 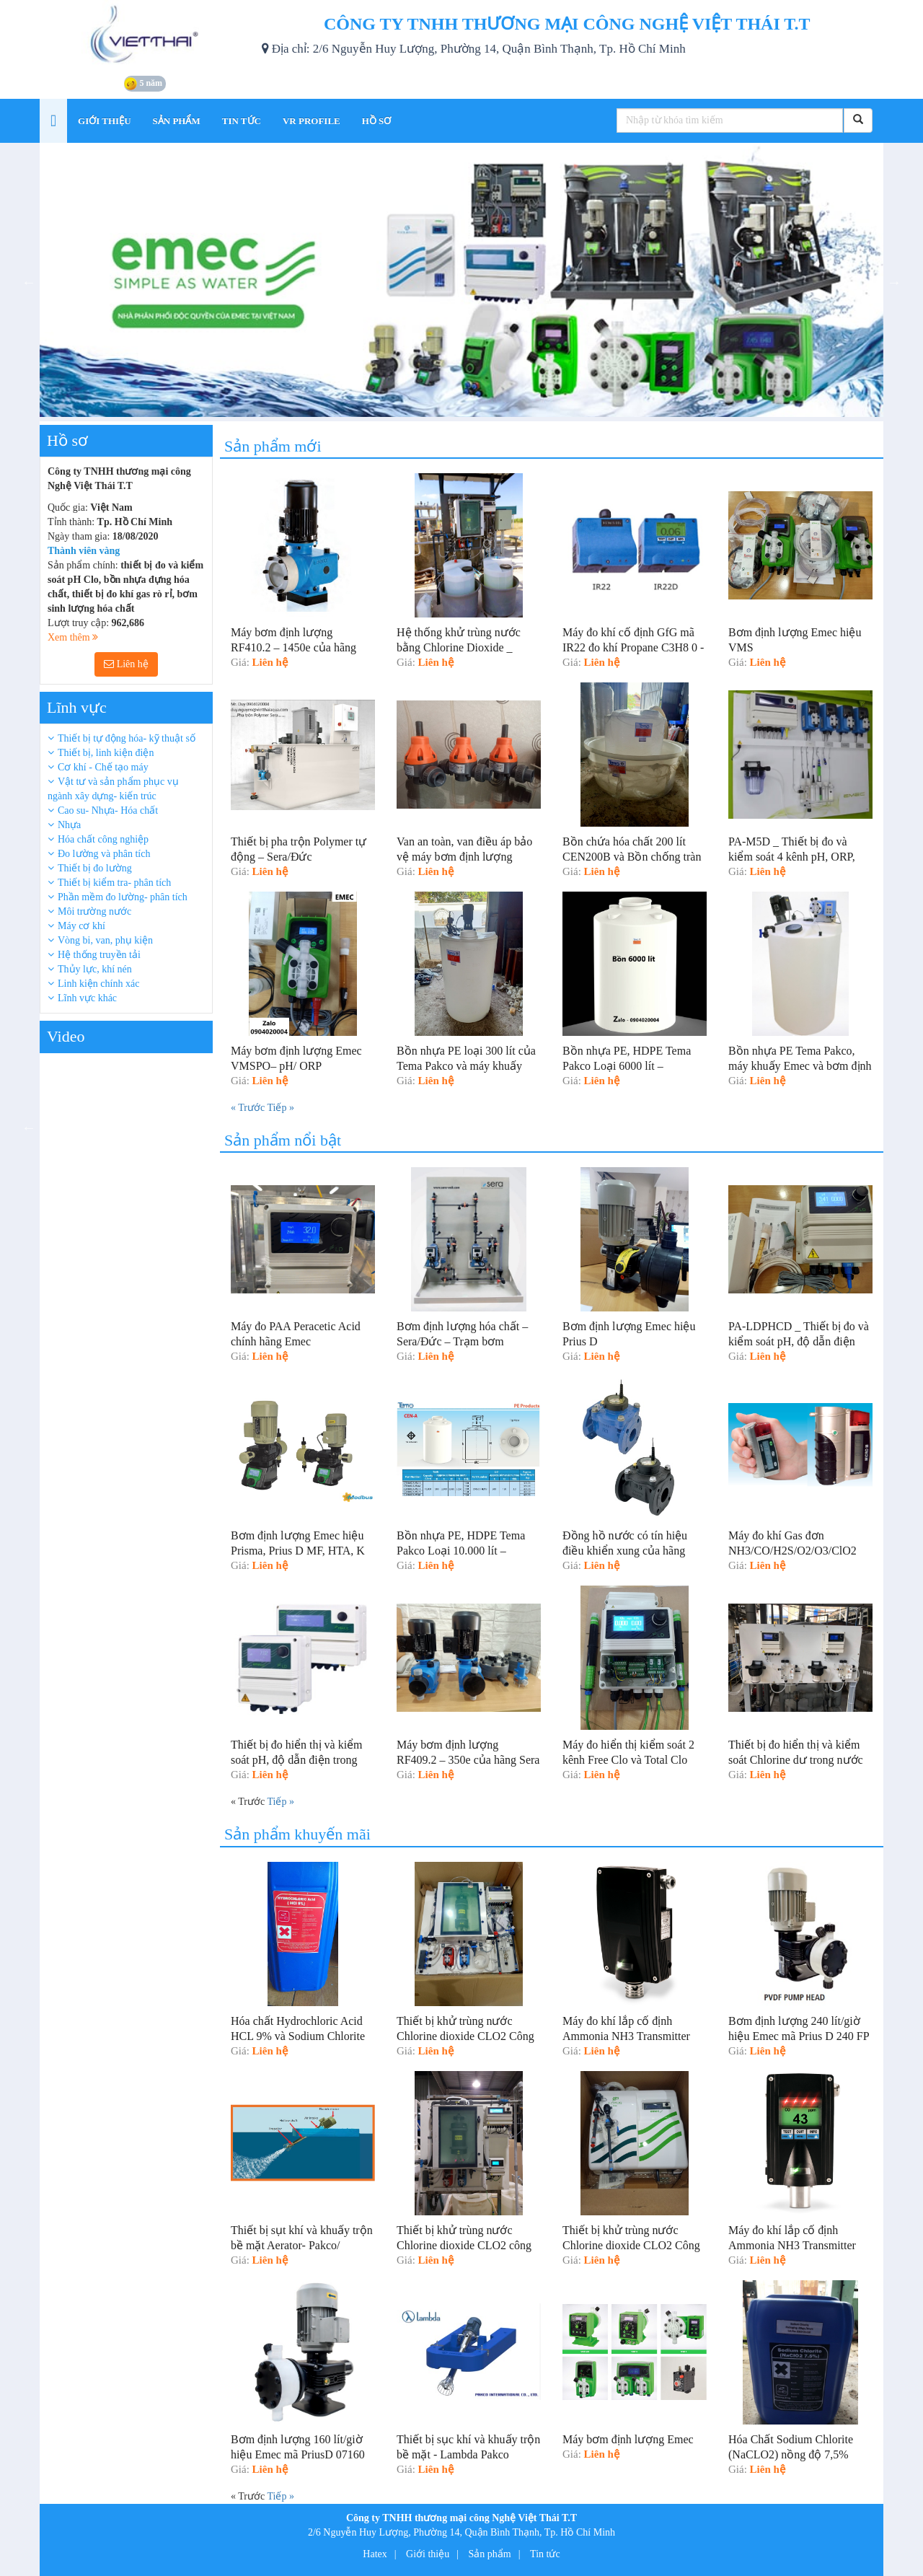 What do you see at coordinates (29, 282) in the screenshot?
I see `Previous` at bounding box center [29, 282].